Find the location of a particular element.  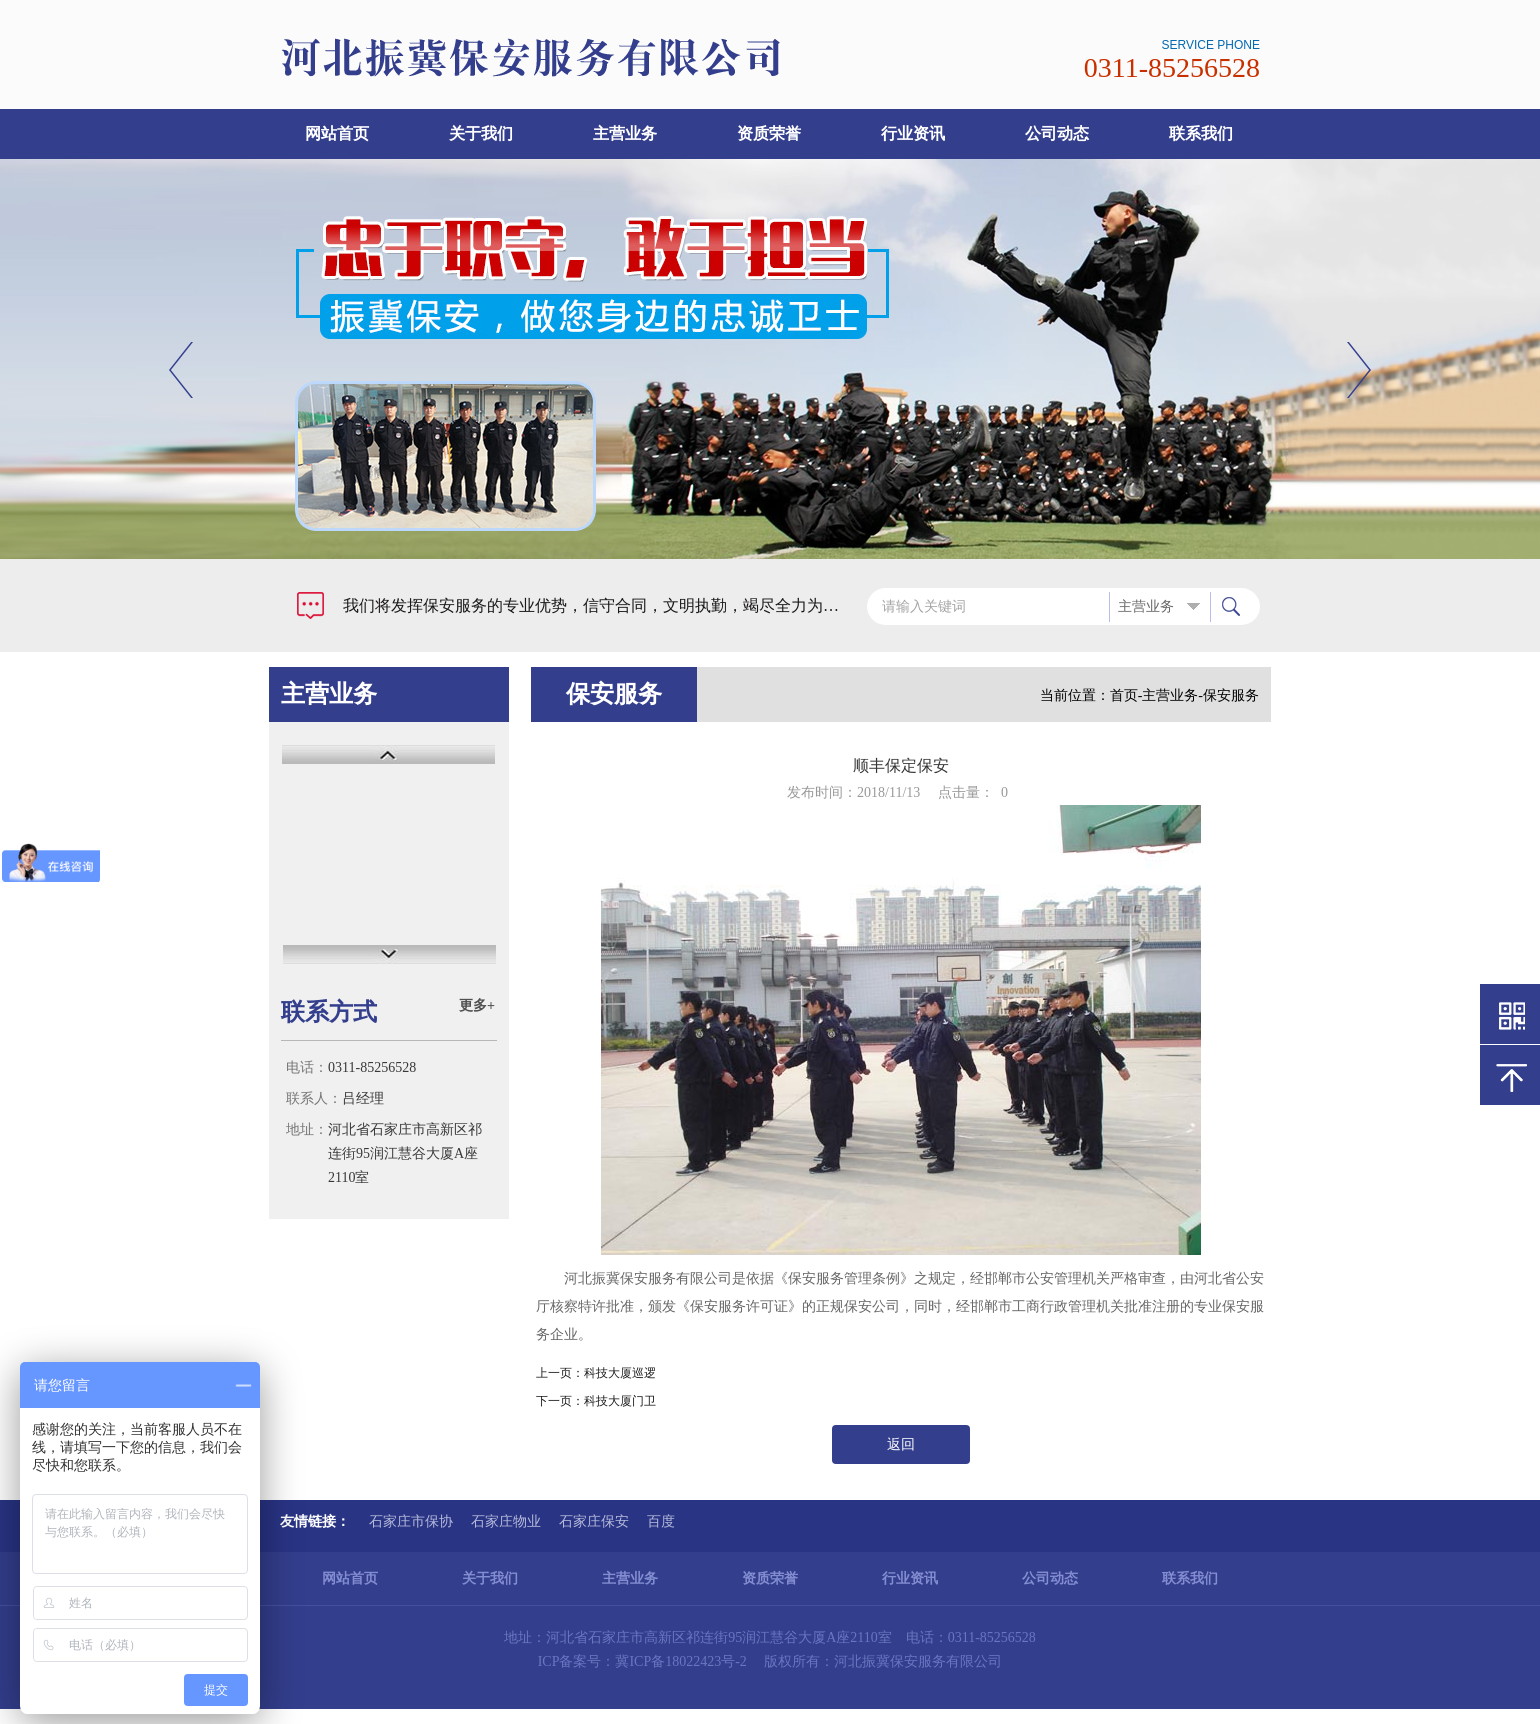

更多+ is located at coordinates (477, 1005).